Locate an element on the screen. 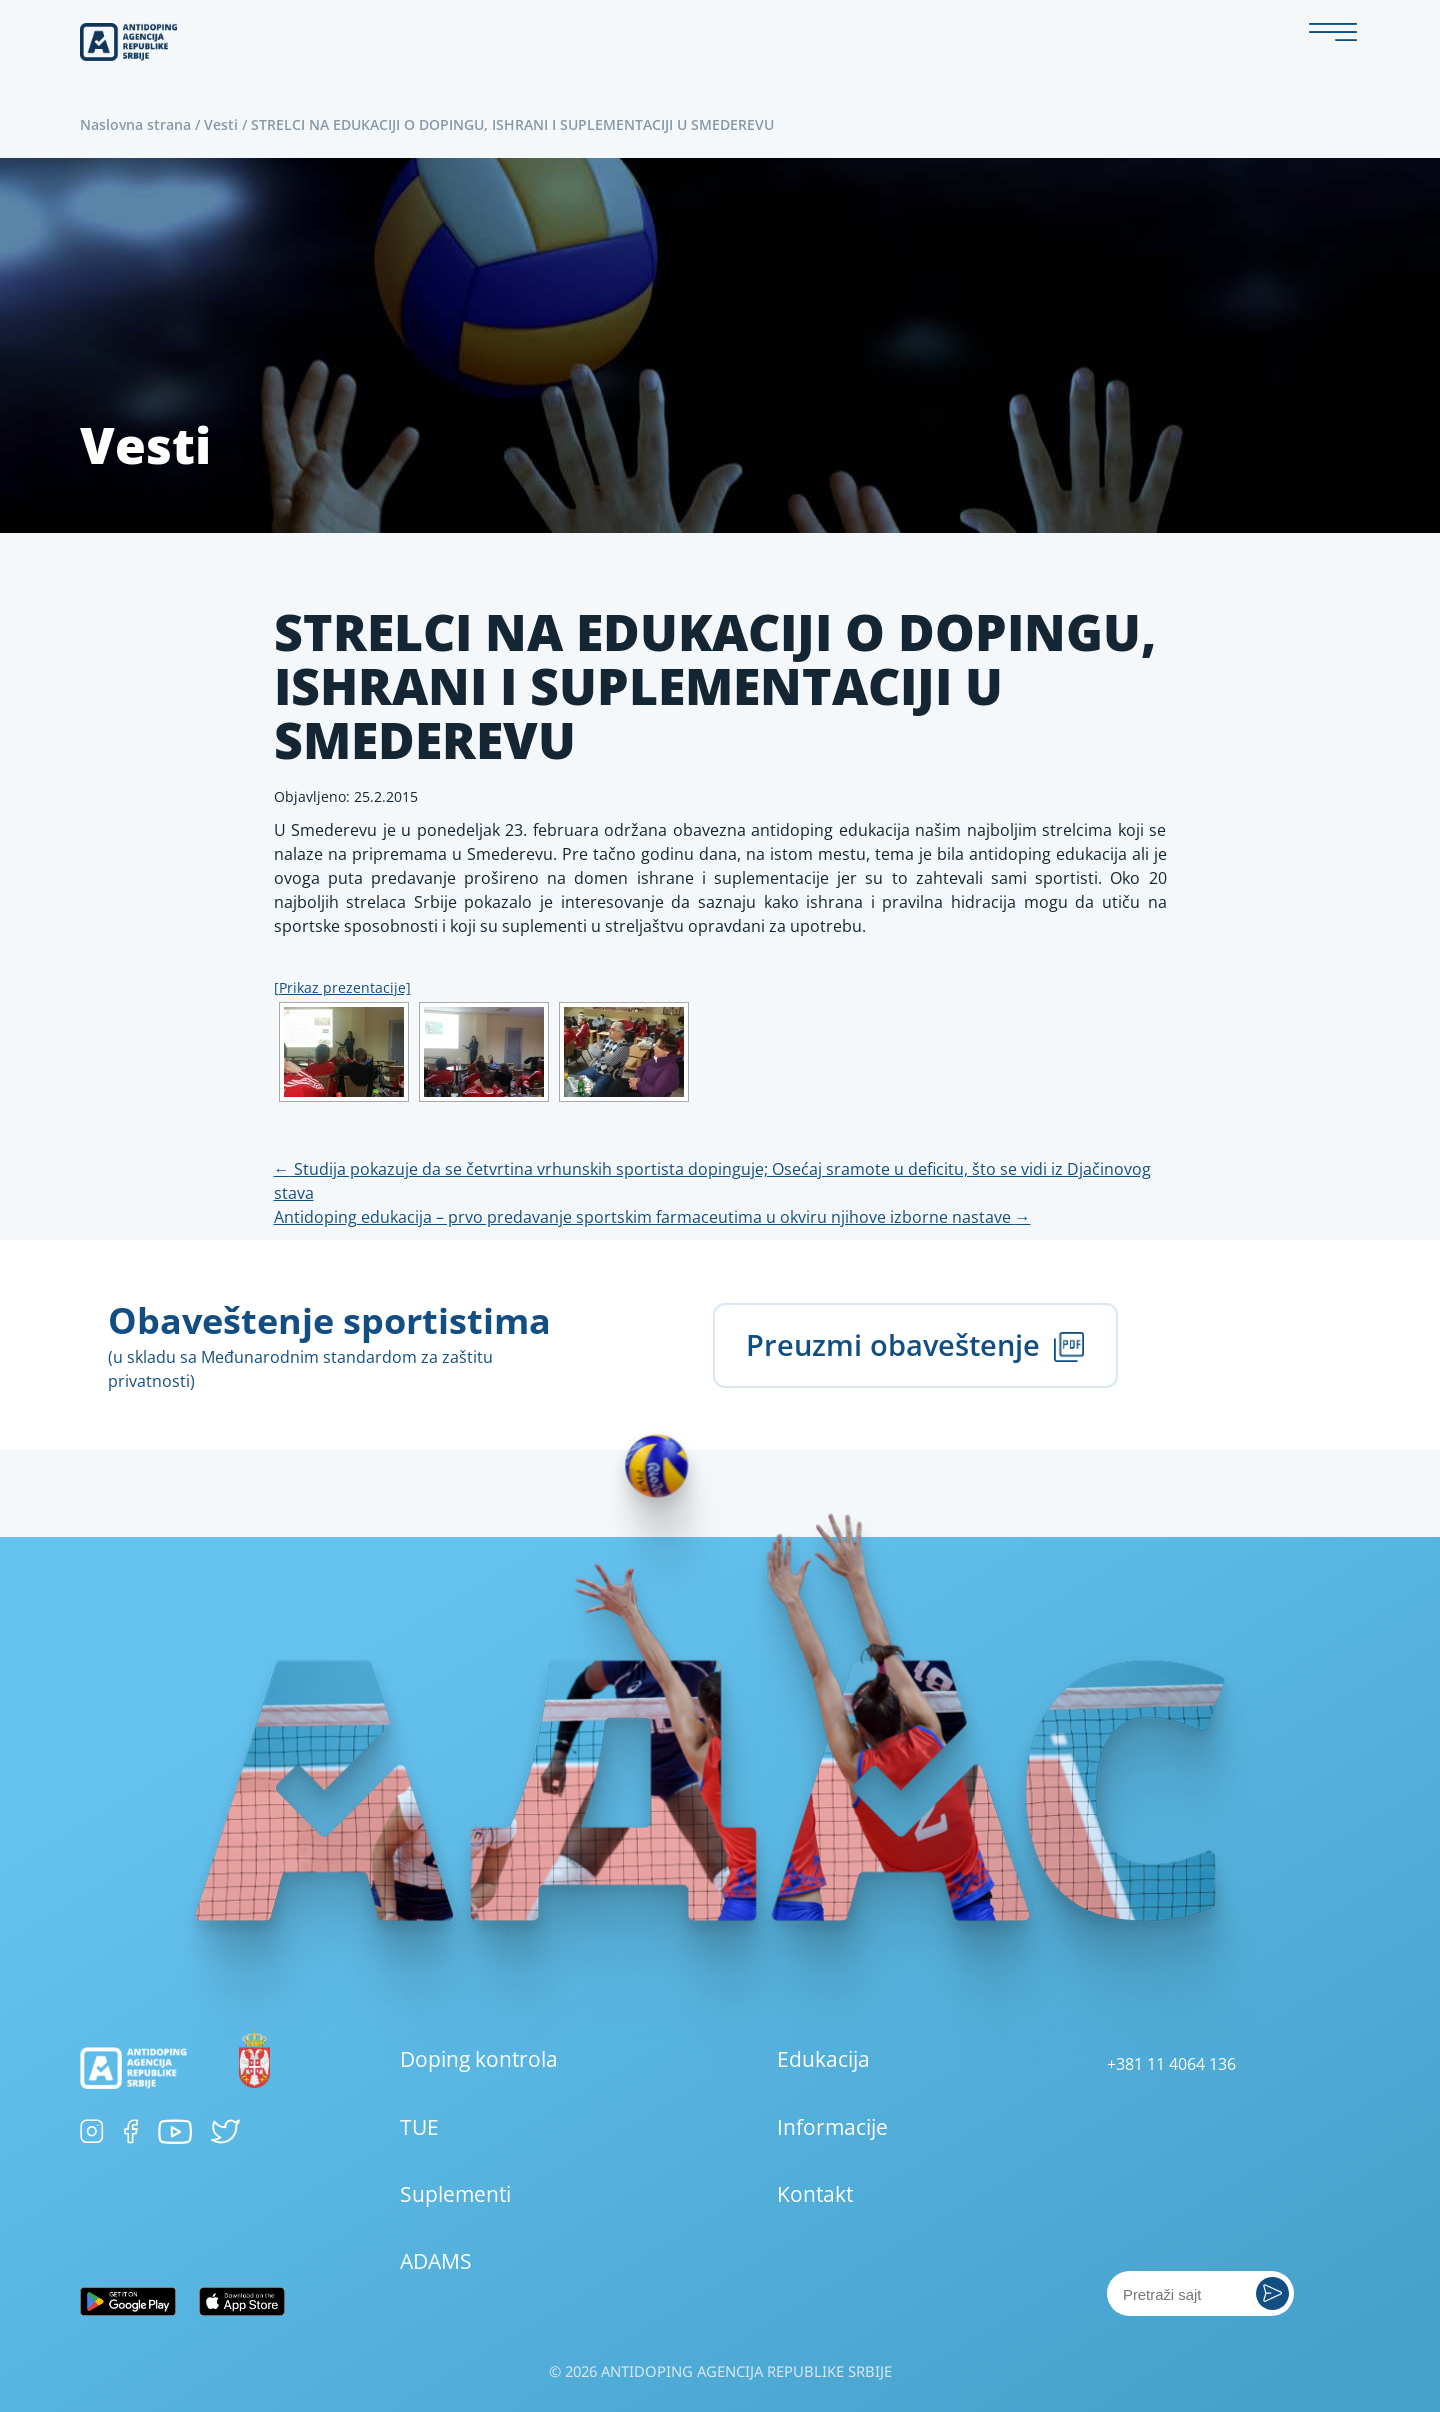 The image size is (1440, 2412). Informacije is located at coordinates (832, 2127).